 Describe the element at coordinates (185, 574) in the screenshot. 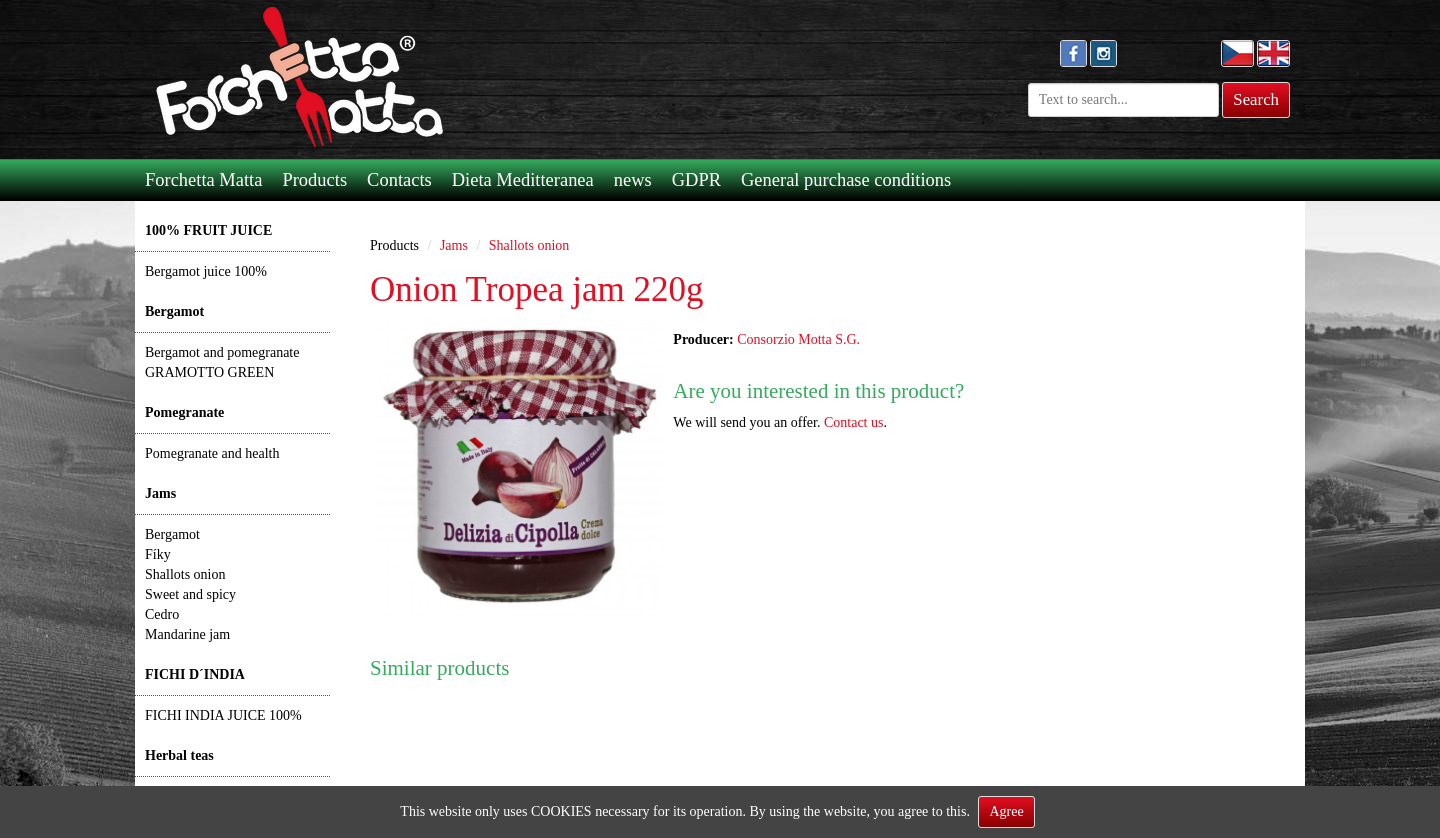

I see `Shallots onion` at that location.